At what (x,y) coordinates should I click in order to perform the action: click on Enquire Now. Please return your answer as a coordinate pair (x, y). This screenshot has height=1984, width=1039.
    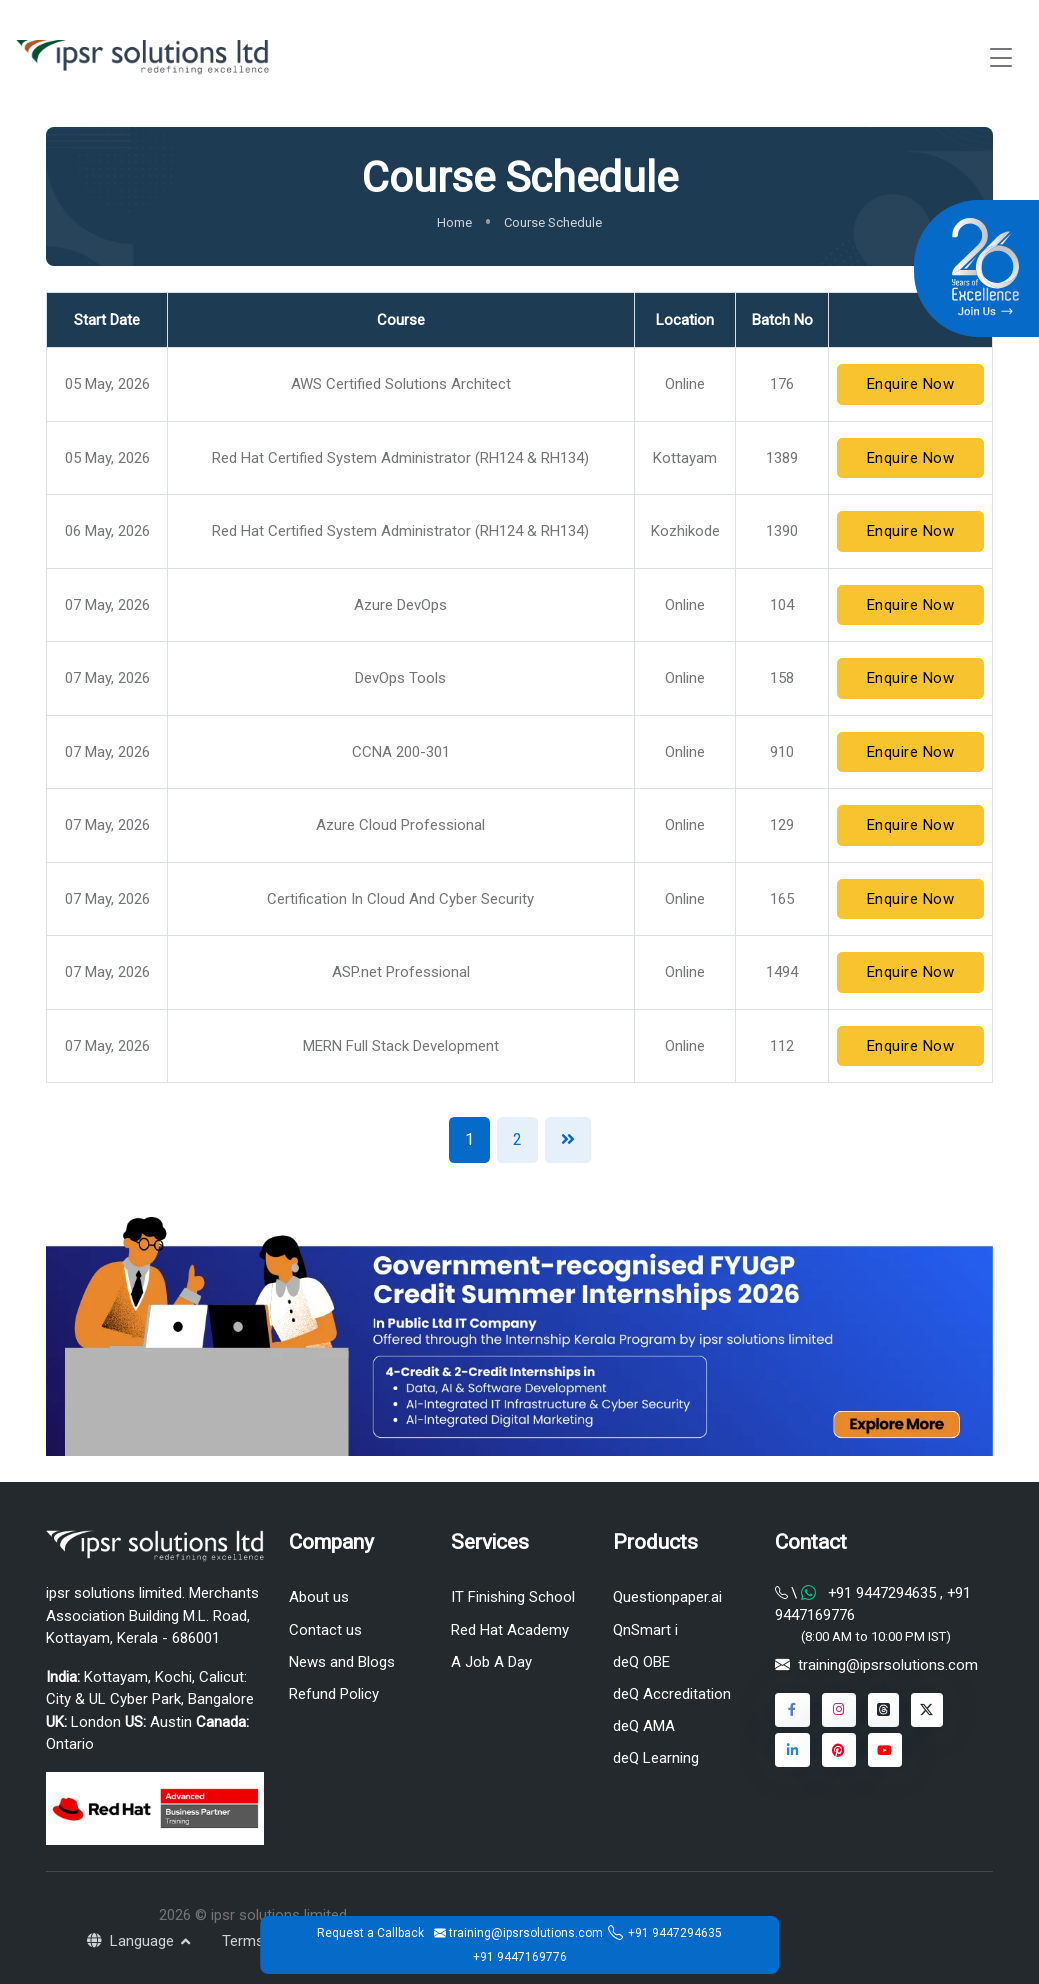
    Looking at the image, I should click on (911, 384).